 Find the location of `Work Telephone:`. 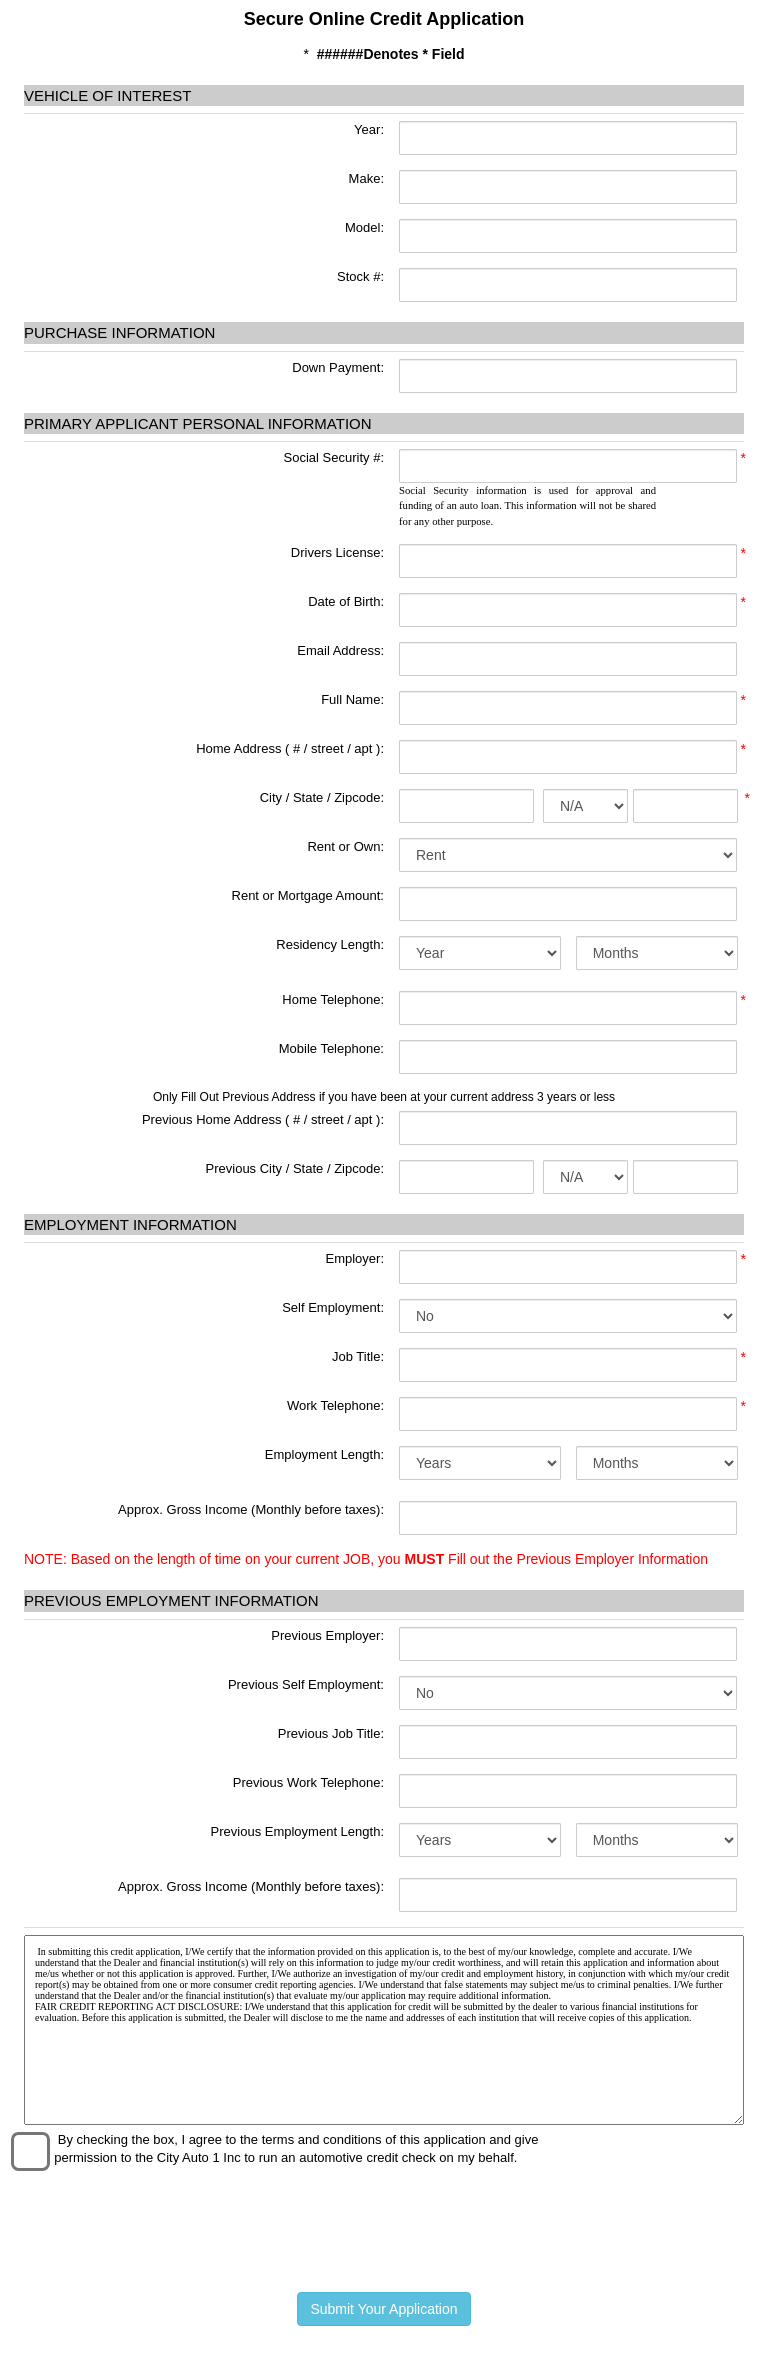

Work Telephone: is located at coordinates (335, 1405).